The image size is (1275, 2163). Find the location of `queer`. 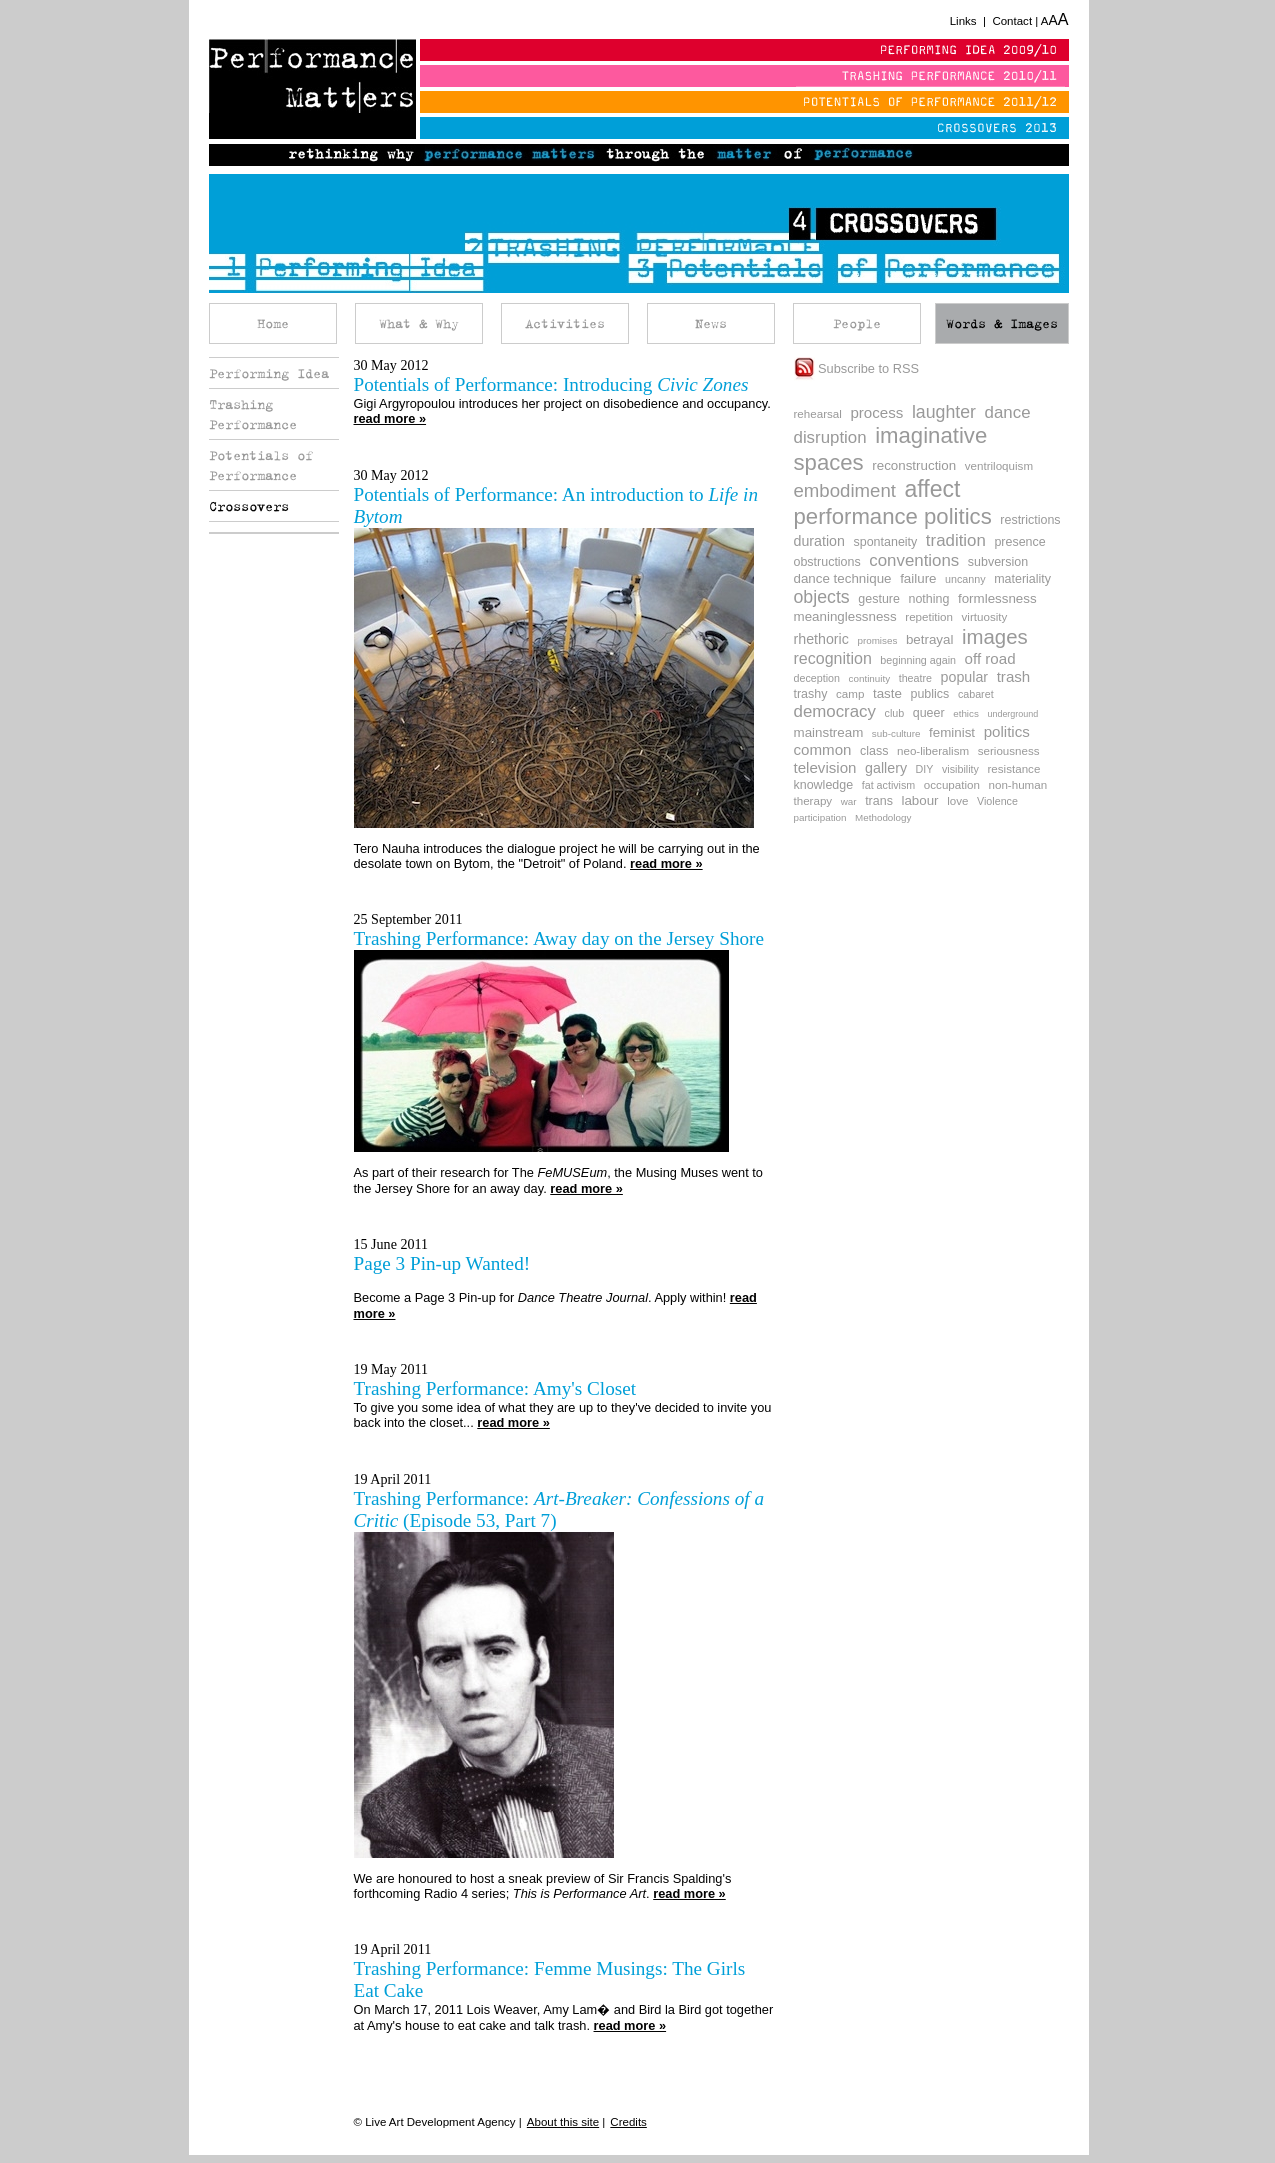

queer is located at coordinates (929, 713).